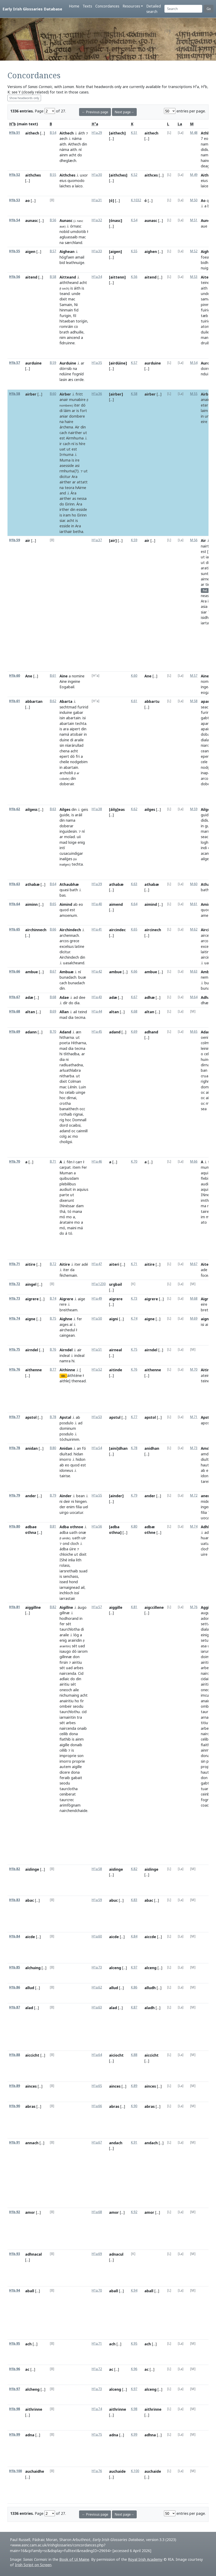  What do you see at coordinates (204, 1070) in the screenshot?
I see `ban` at bounding box center [204, 1070].